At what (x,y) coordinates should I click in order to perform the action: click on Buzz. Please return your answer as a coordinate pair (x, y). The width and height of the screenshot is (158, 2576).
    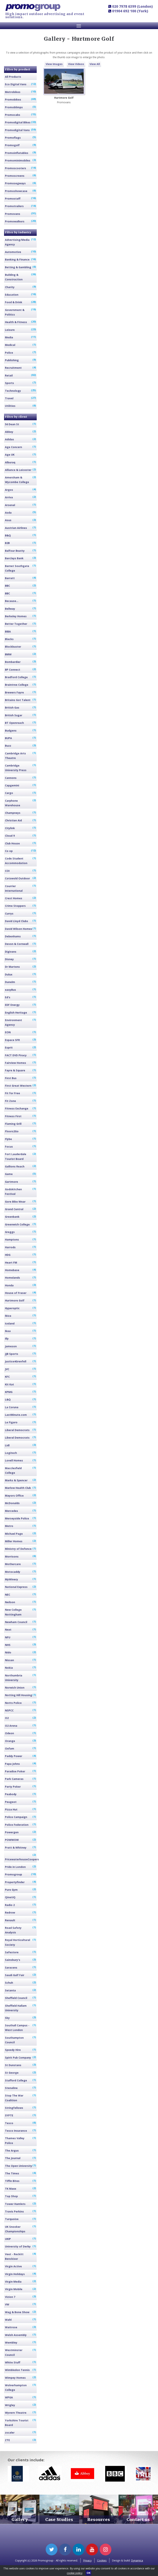
    Looking at the image, I should click on (8, 745).